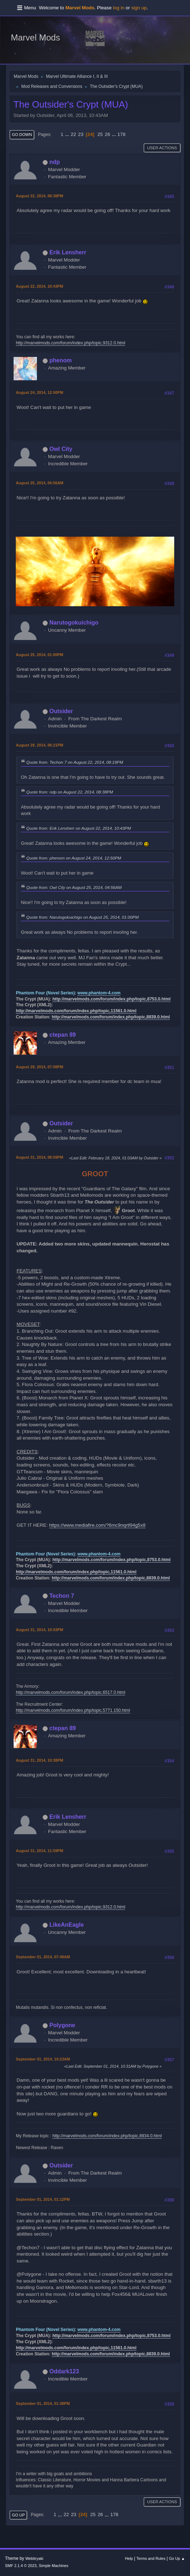  What do you see at coordinates (81, 134) in the screenshot?
I see `23` at bounding box center [81, 134].